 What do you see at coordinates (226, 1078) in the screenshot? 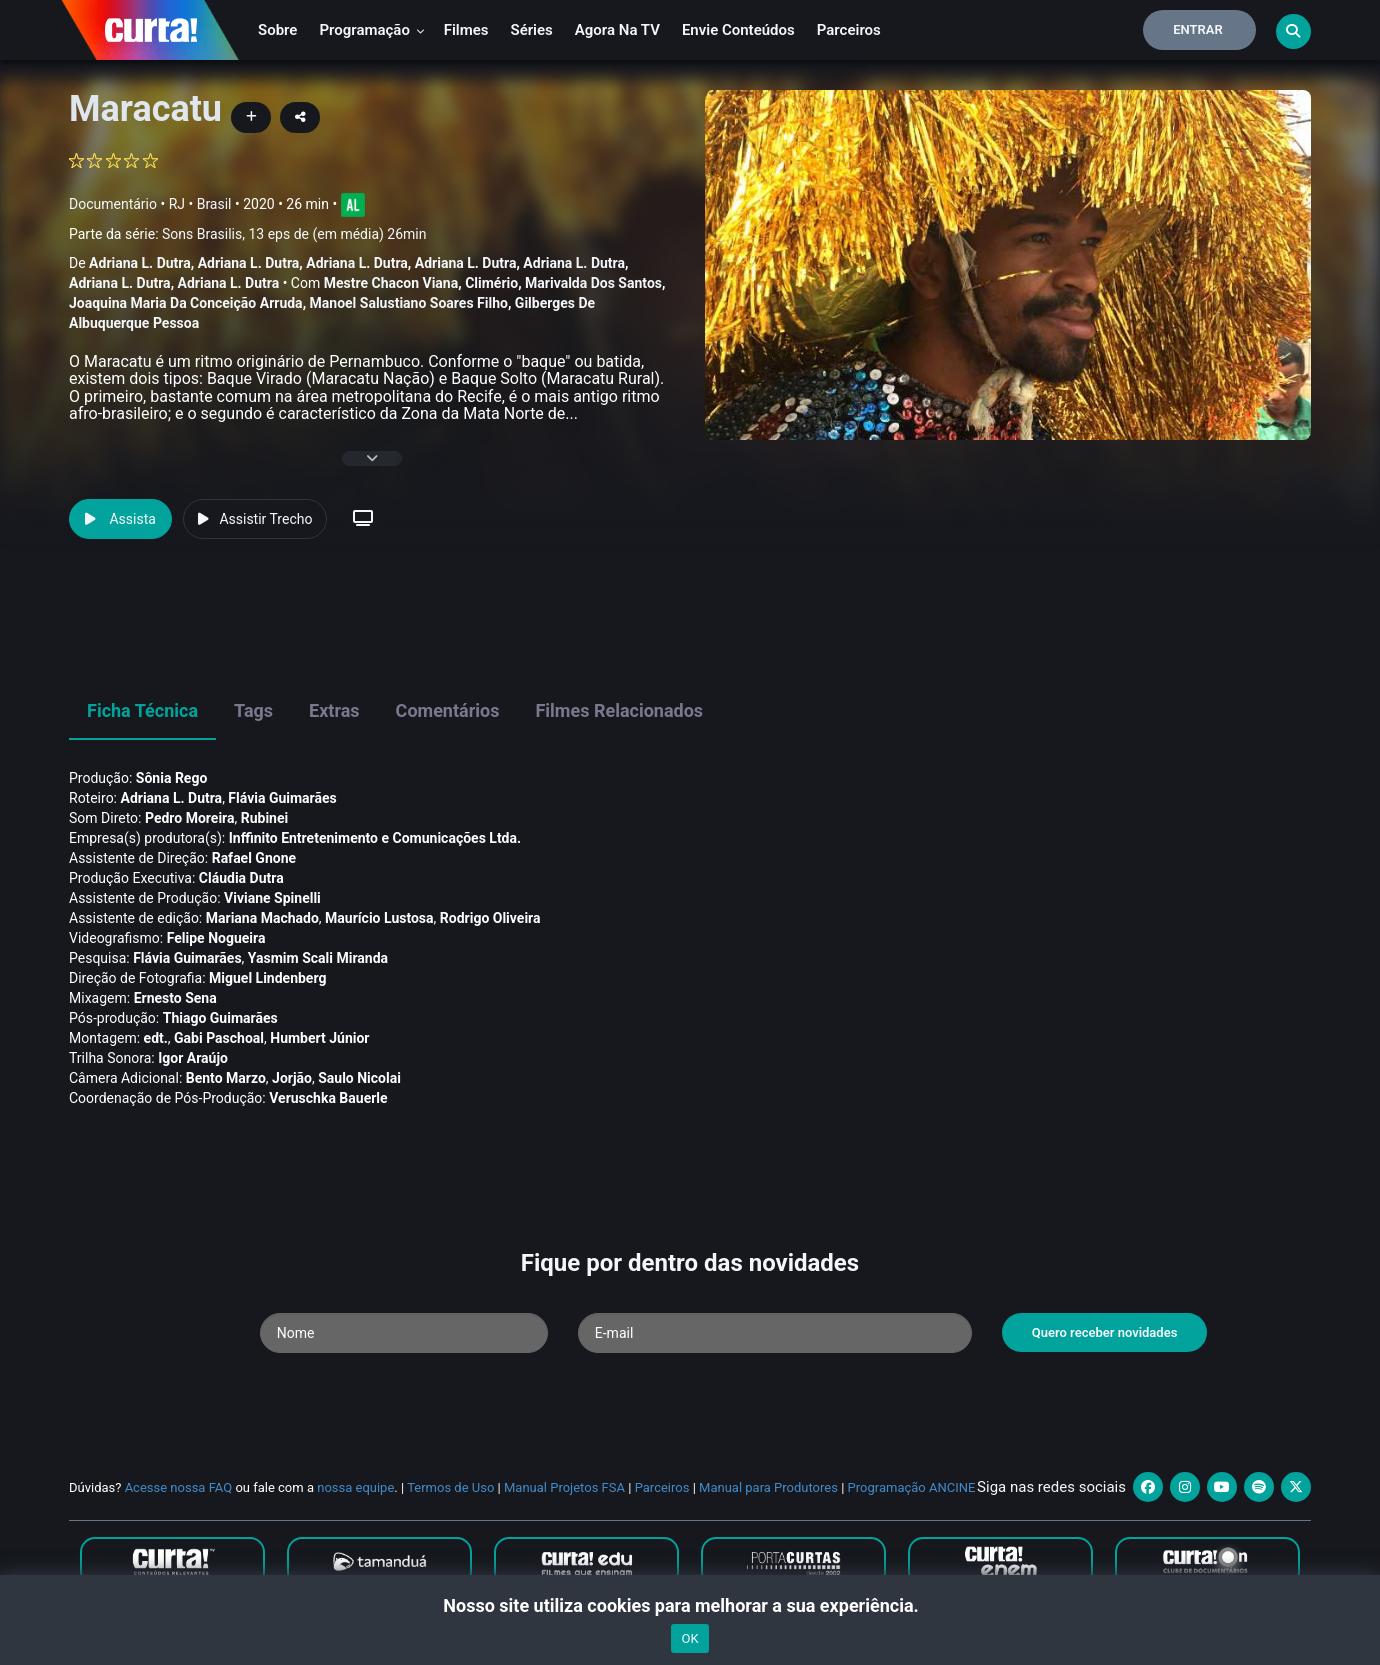
I see `Bento Marzo` at bounding box center [226, 1078].